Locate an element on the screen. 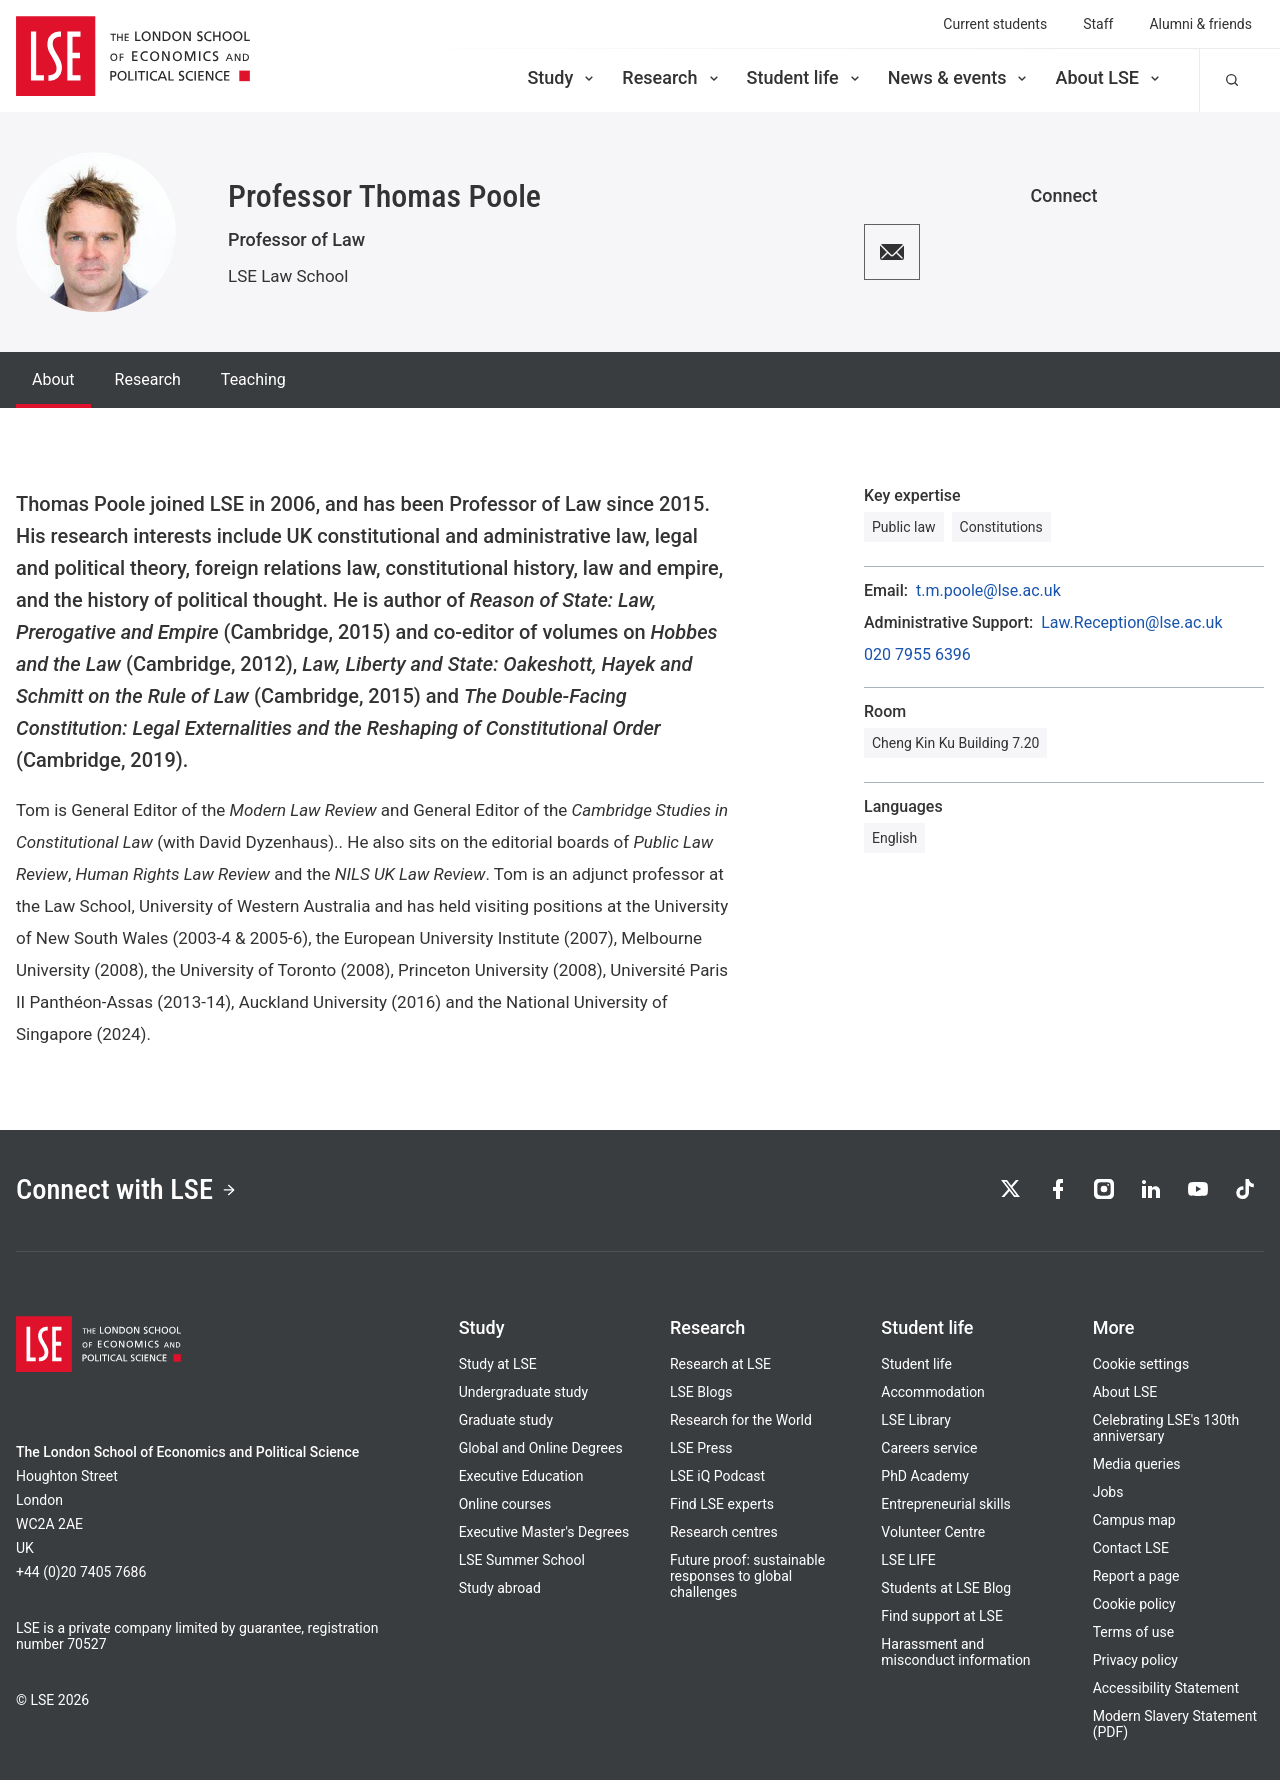 The width and height of the screenshot is (1280, 1787). LSE Summer School is located at coordinates (522, 1567).